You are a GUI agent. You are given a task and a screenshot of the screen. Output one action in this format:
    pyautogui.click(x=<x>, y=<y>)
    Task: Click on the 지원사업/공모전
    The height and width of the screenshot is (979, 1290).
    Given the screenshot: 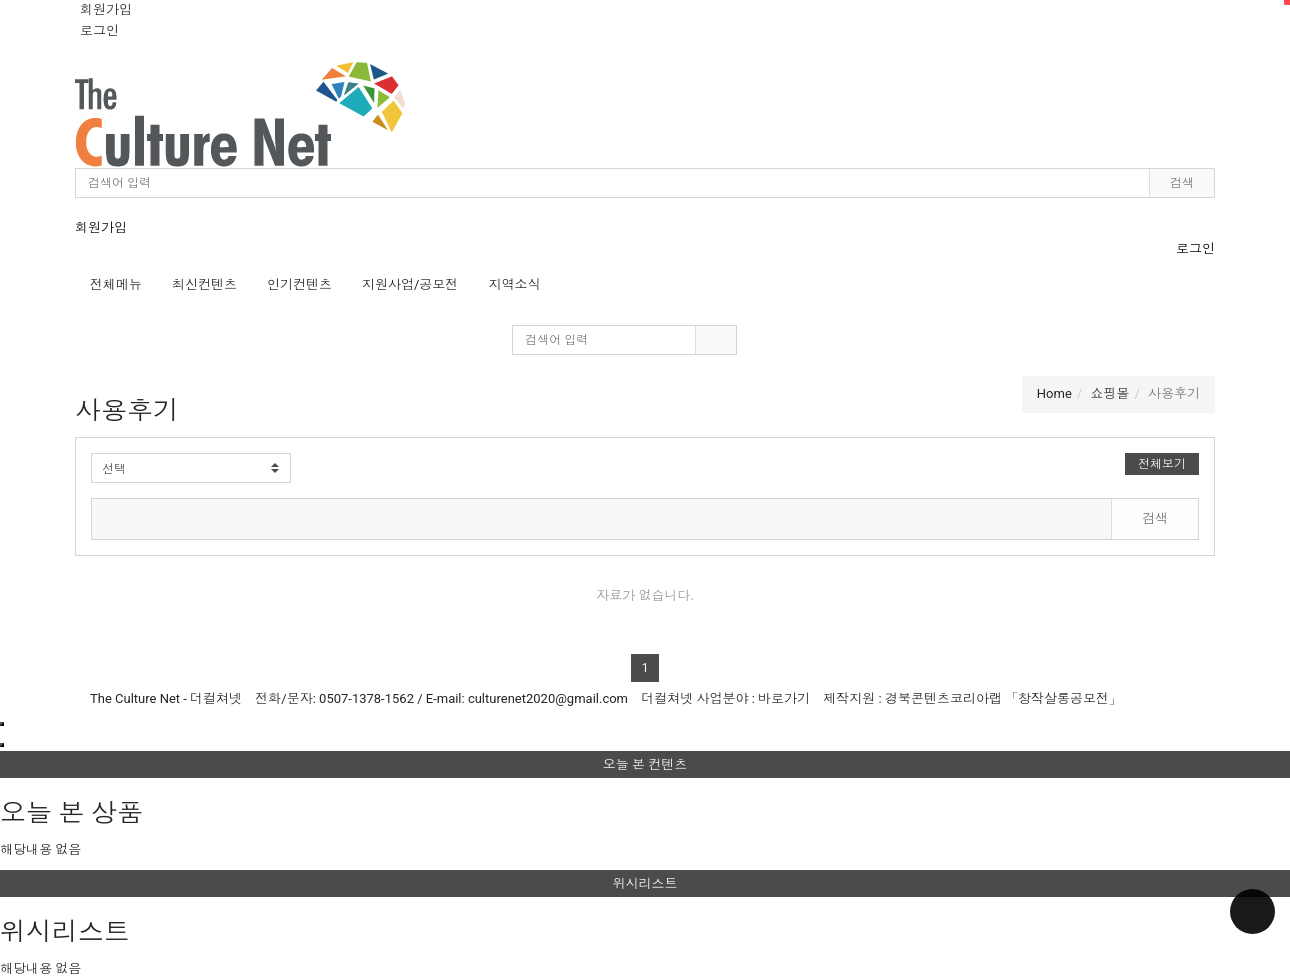 What is the action you would take?
    pyautogui.click(x=410, y=284)
    